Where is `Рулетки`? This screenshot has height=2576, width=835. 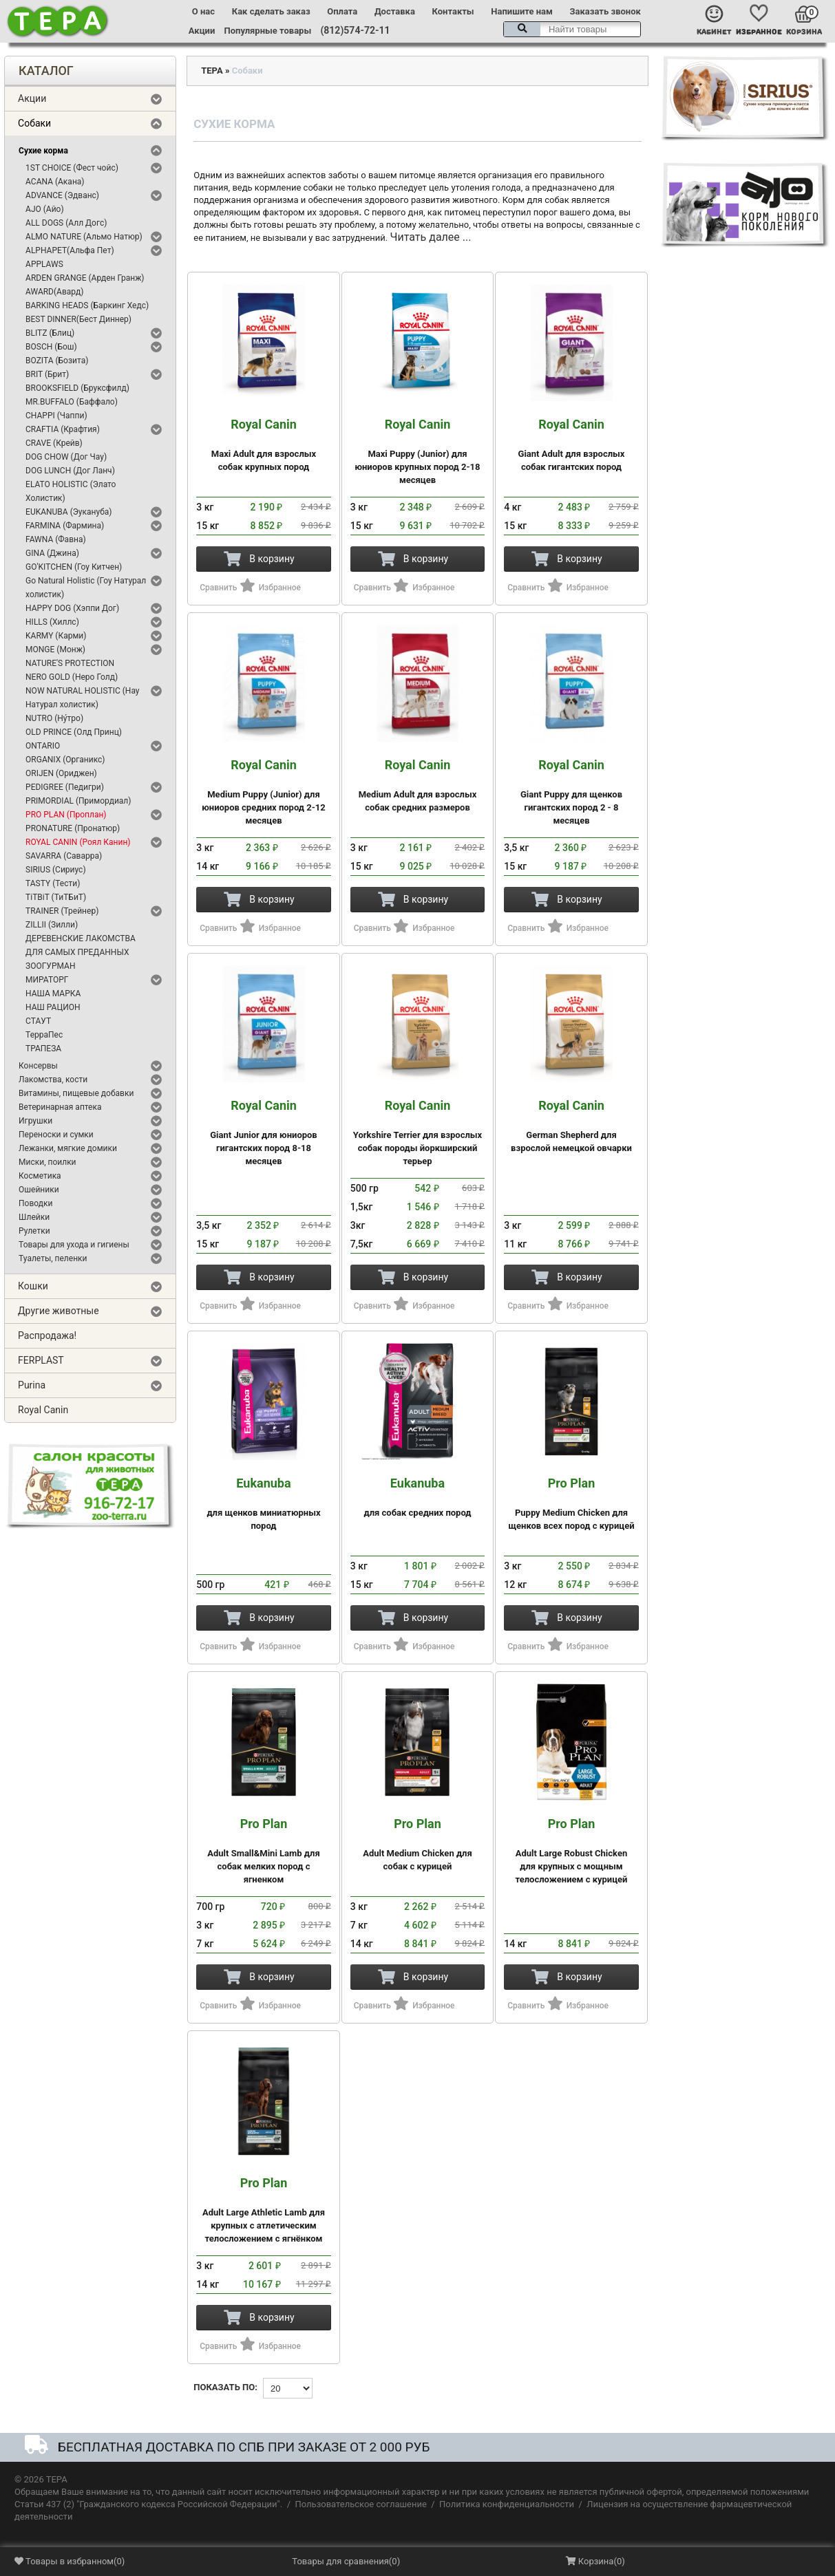
Рулетки is located at coordinates (34, 1231).